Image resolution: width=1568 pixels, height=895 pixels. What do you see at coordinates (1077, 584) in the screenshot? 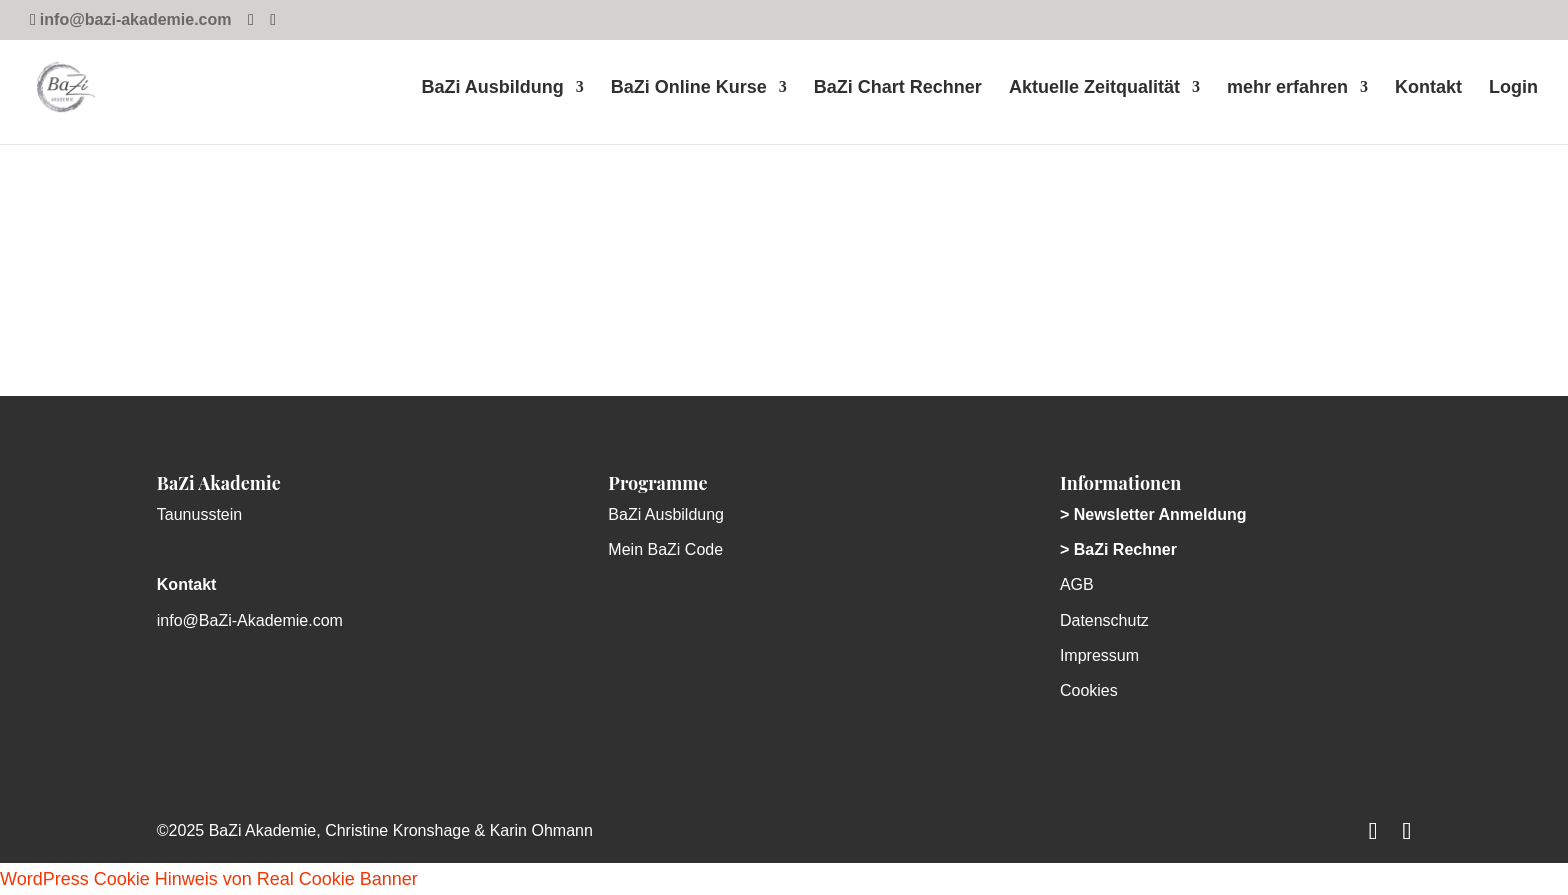
I see `AGB` at bounding box center [1077, 584].